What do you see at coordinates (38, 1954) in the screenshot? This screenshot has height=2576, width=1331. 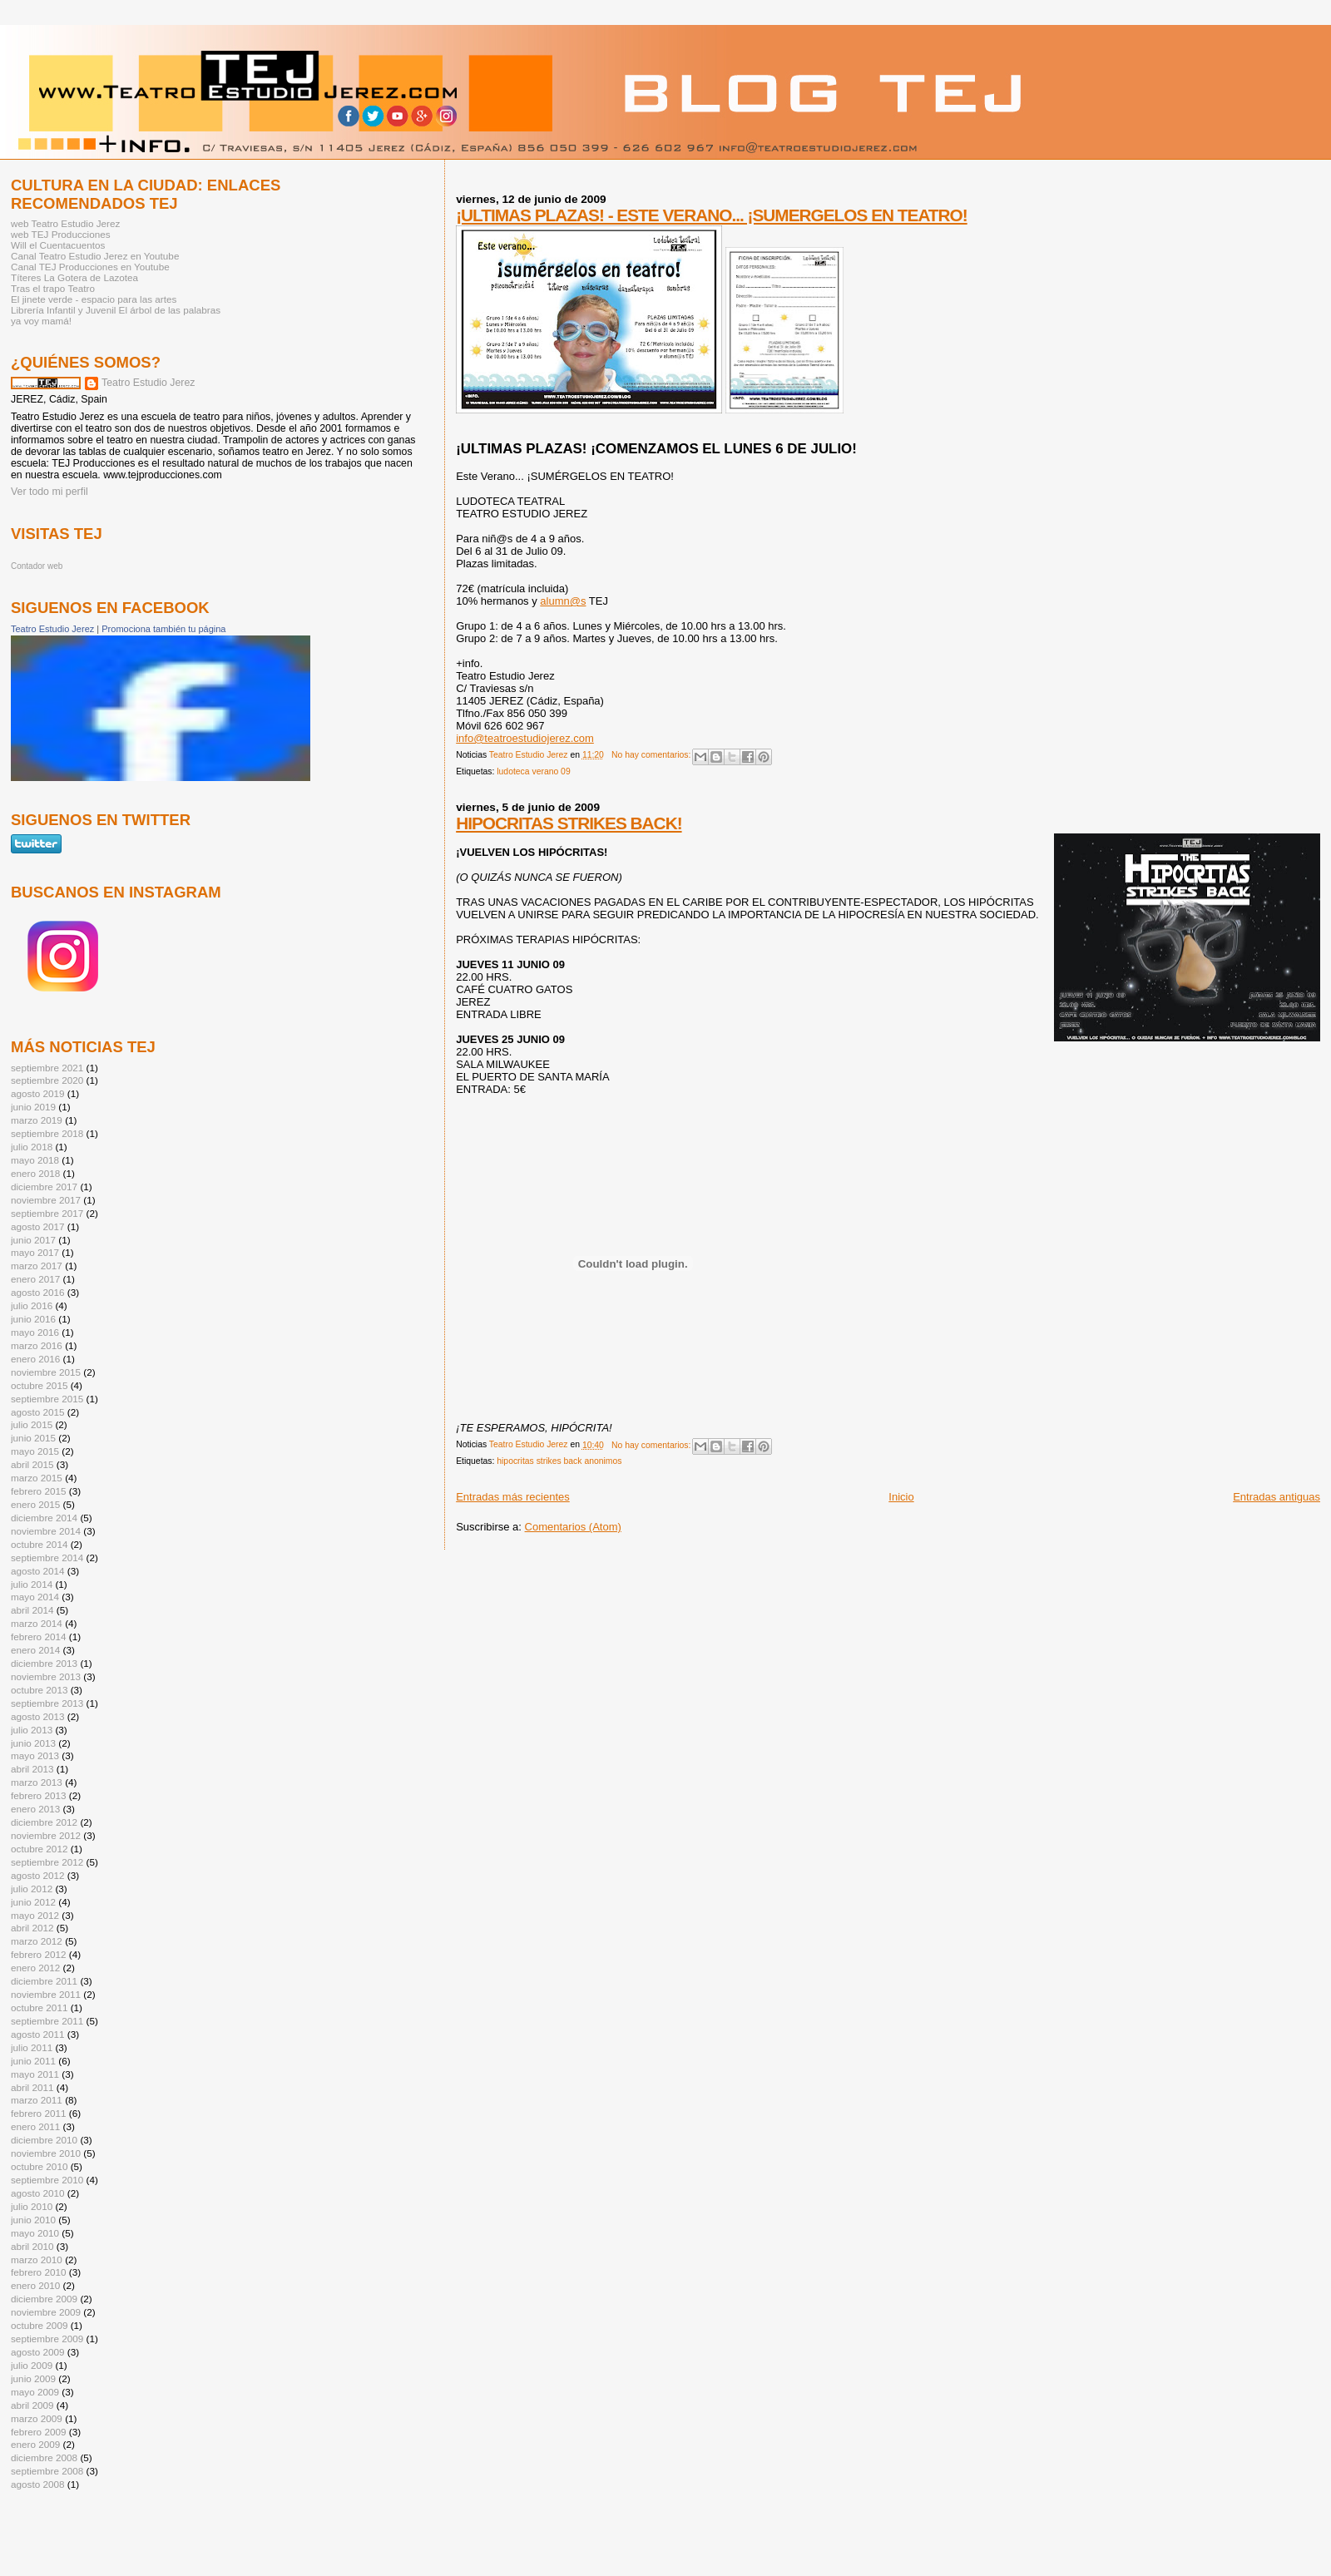 I see `febrero 2012` at bounding box center [38, 1954].